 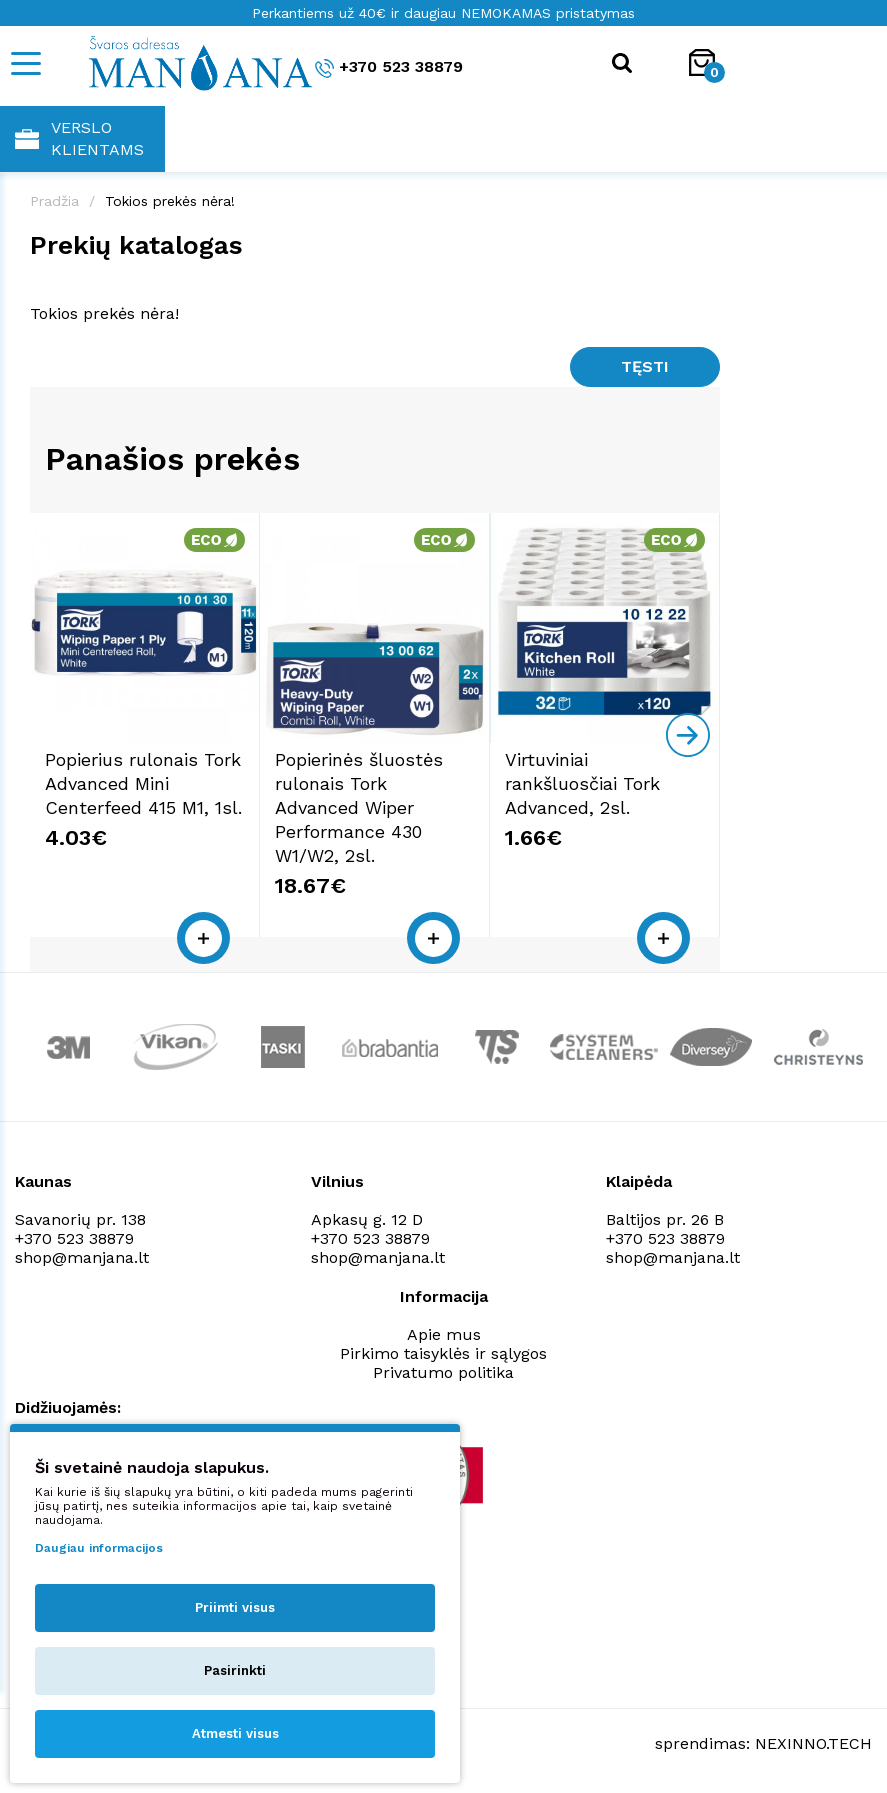 I want to click on Pradžia, so click(x=54, y=201).